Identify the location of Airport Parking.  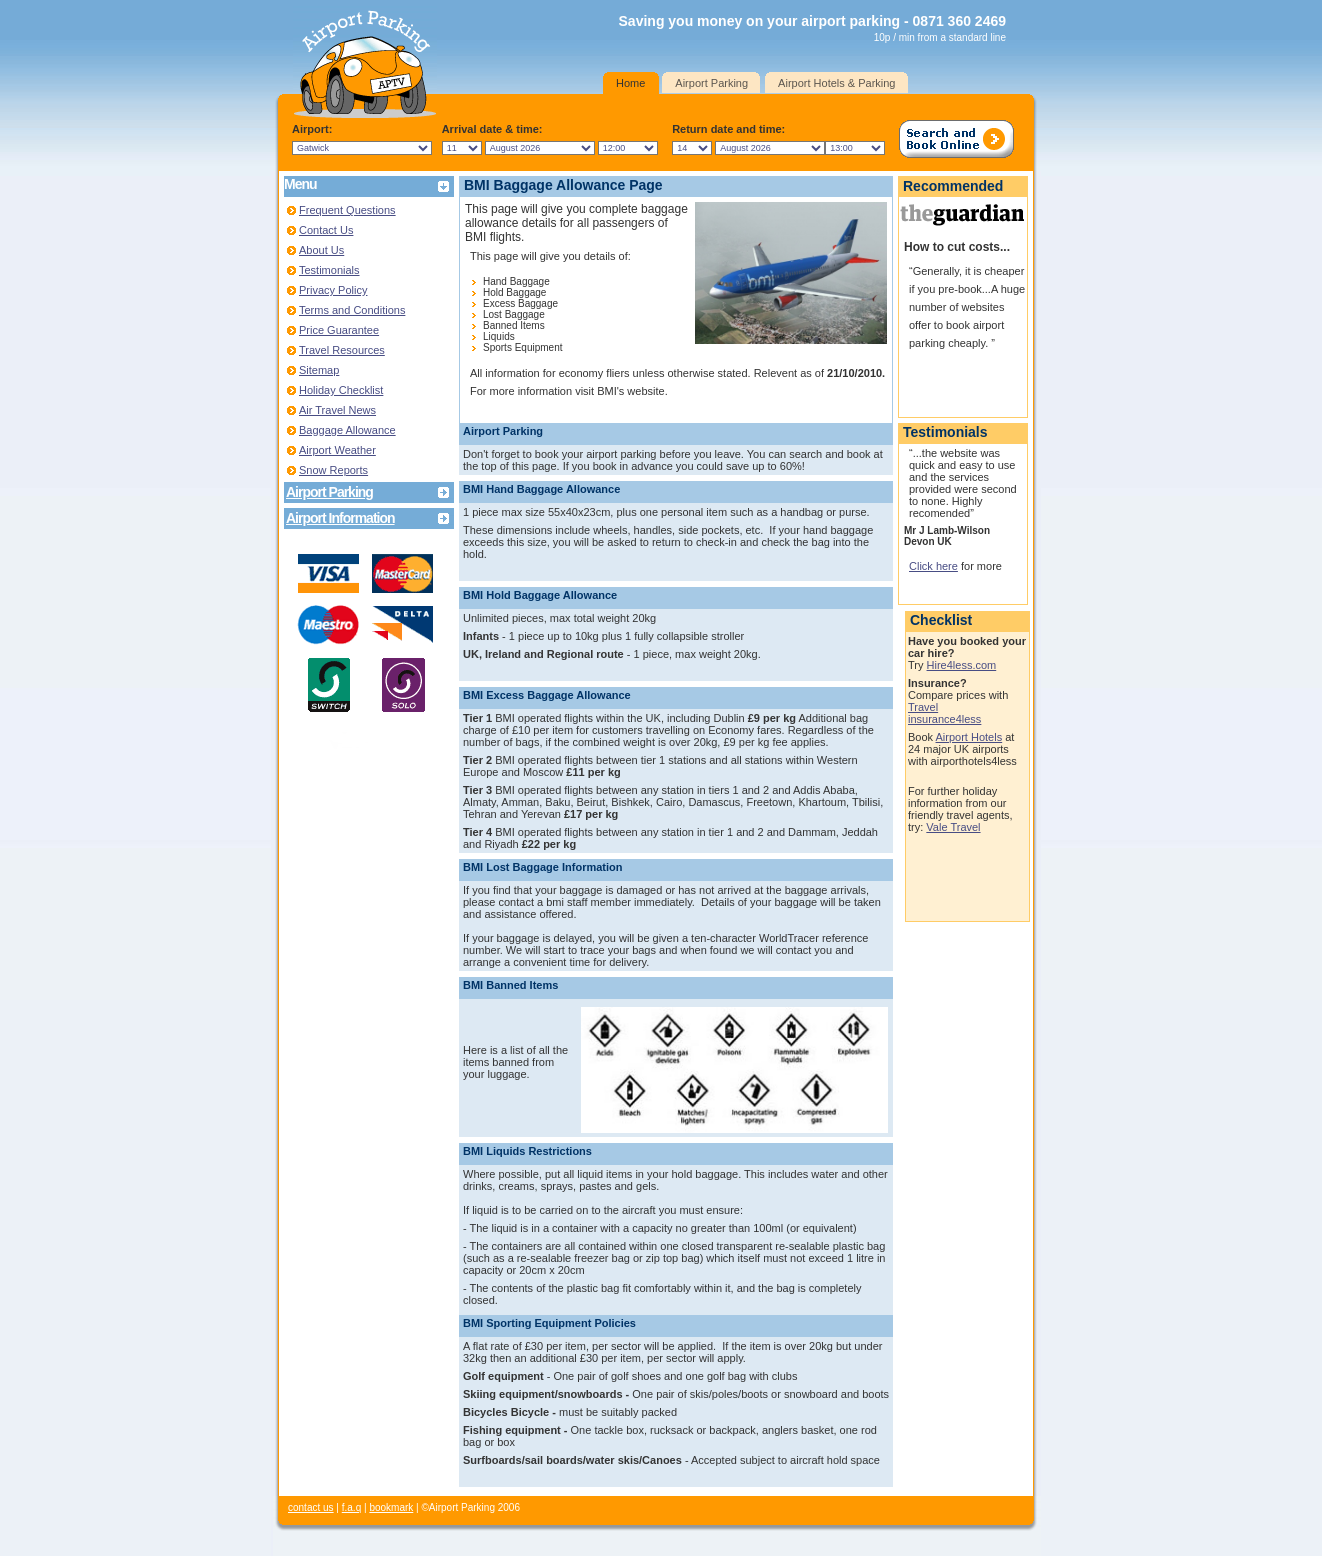
(711, 83).